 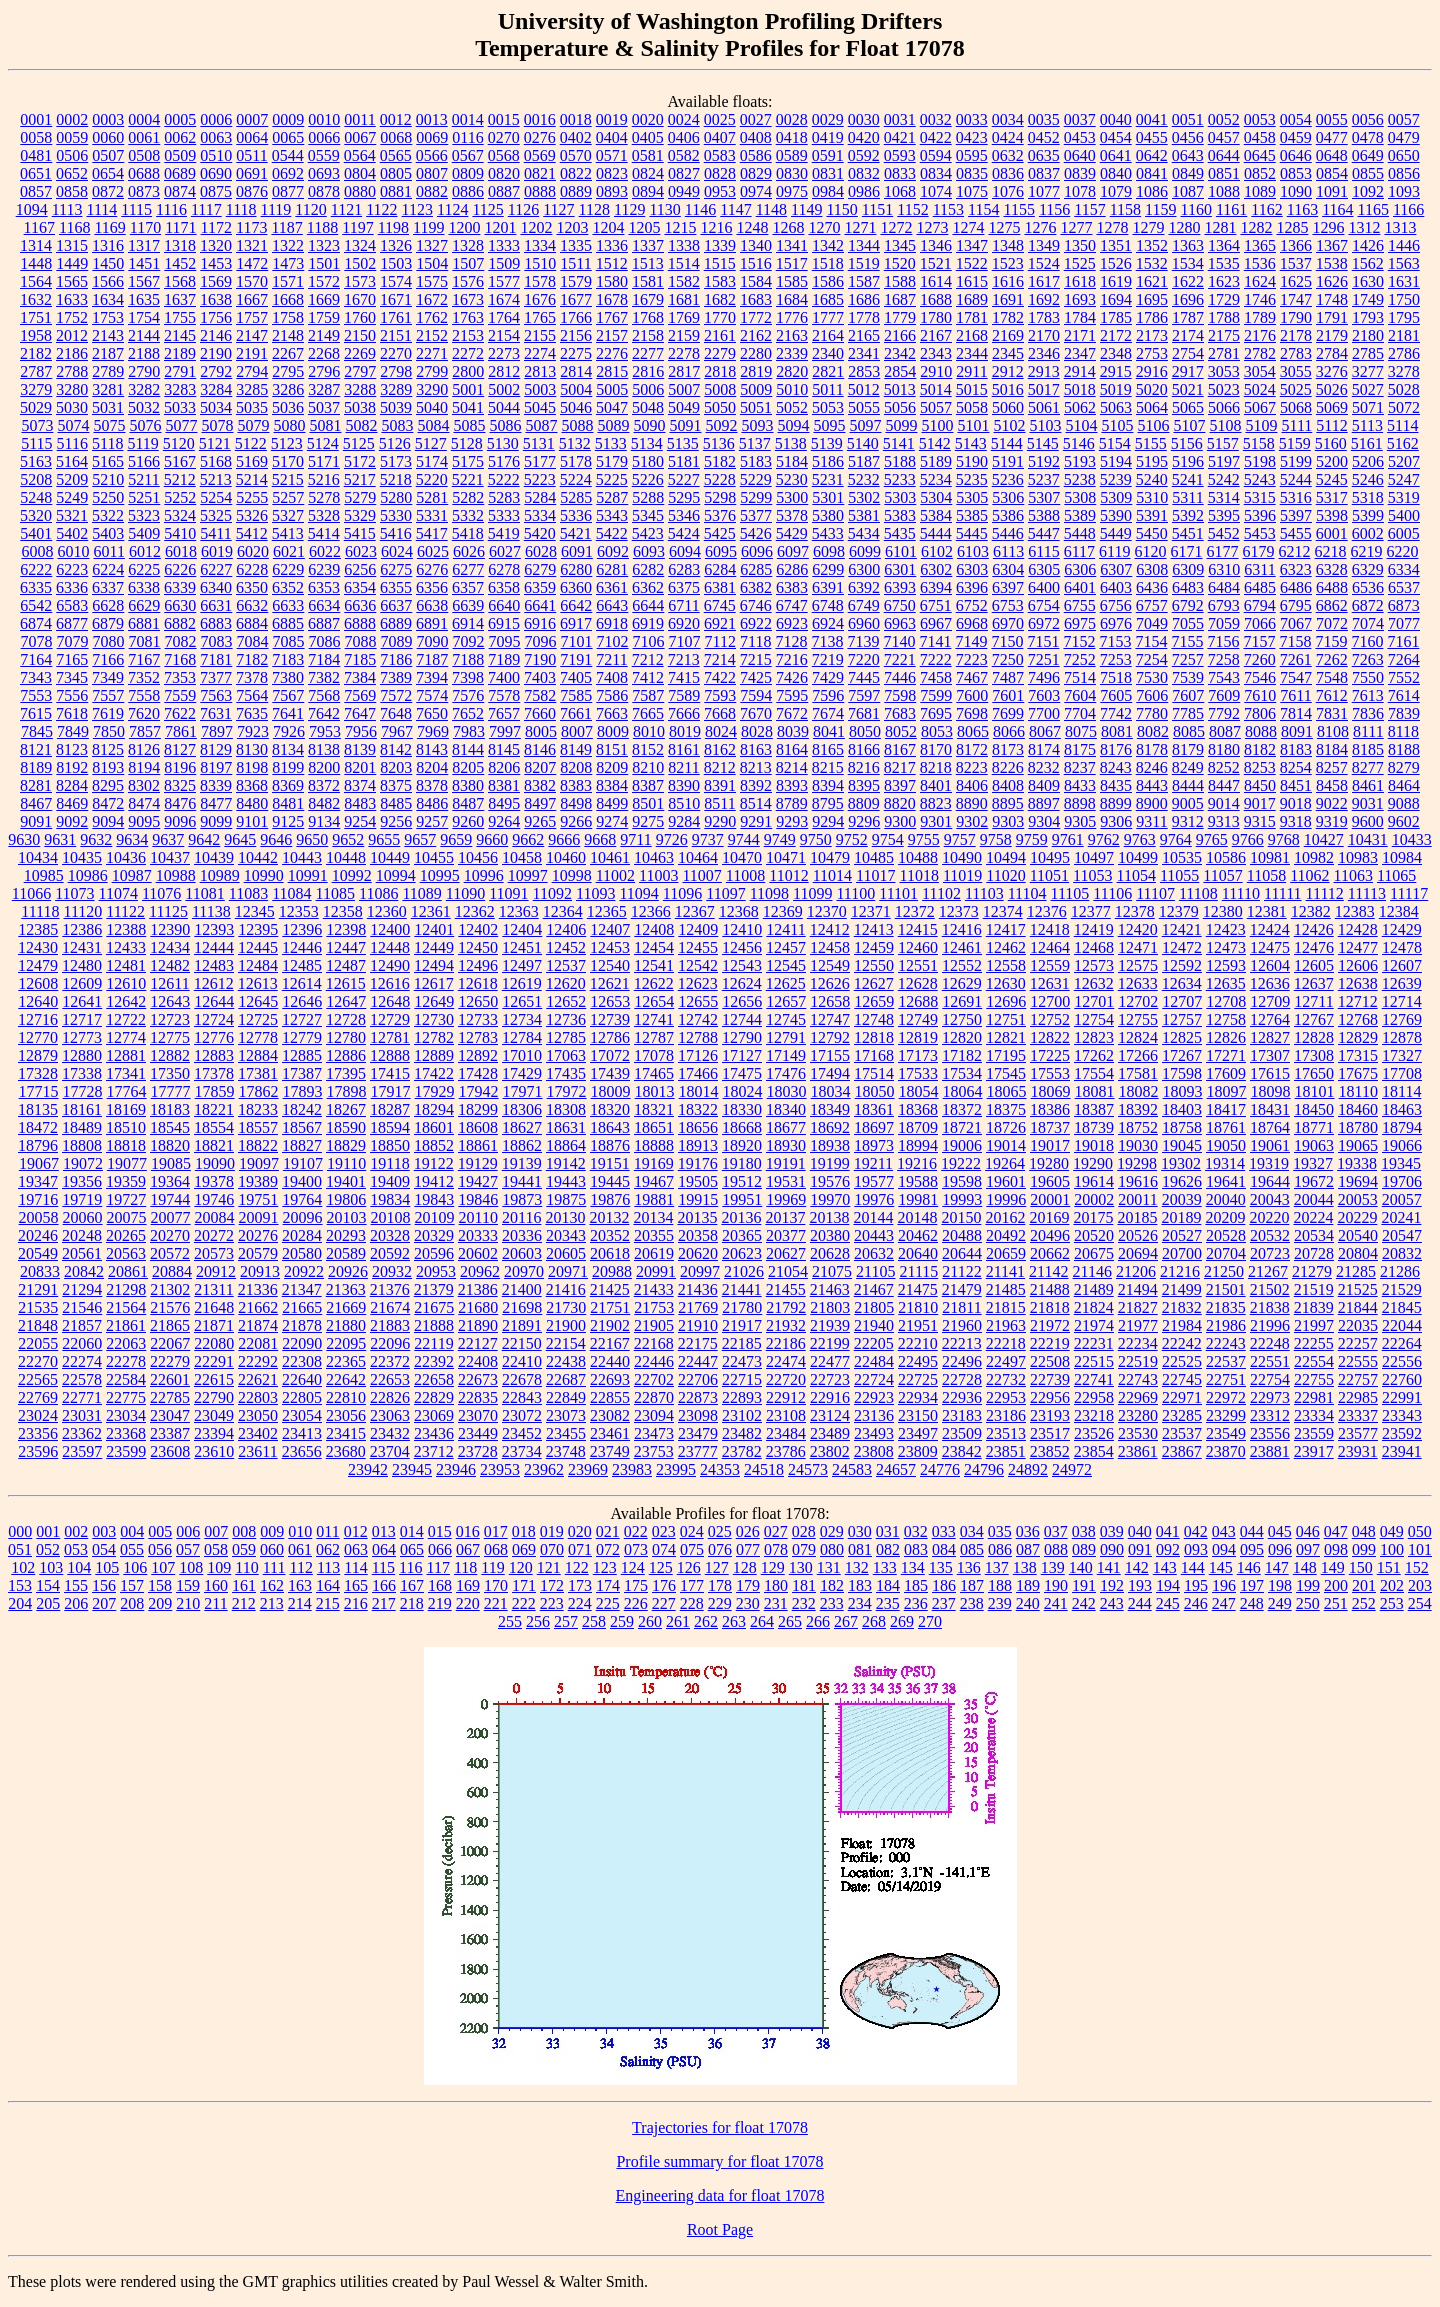 What do you see at coordinates (432, 659) in the screenshot?
I see `7187` at bounding box center [432, 659].